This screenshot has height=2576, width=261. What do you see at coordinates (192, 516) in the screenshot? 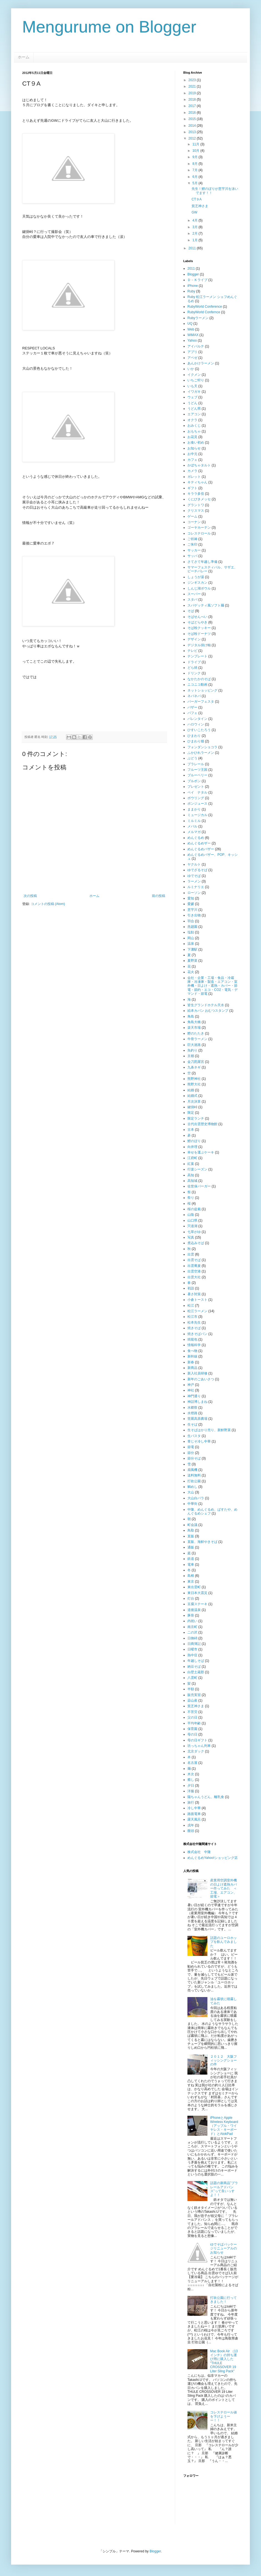
I see `ゲーム` at bounding box center [192, 516].